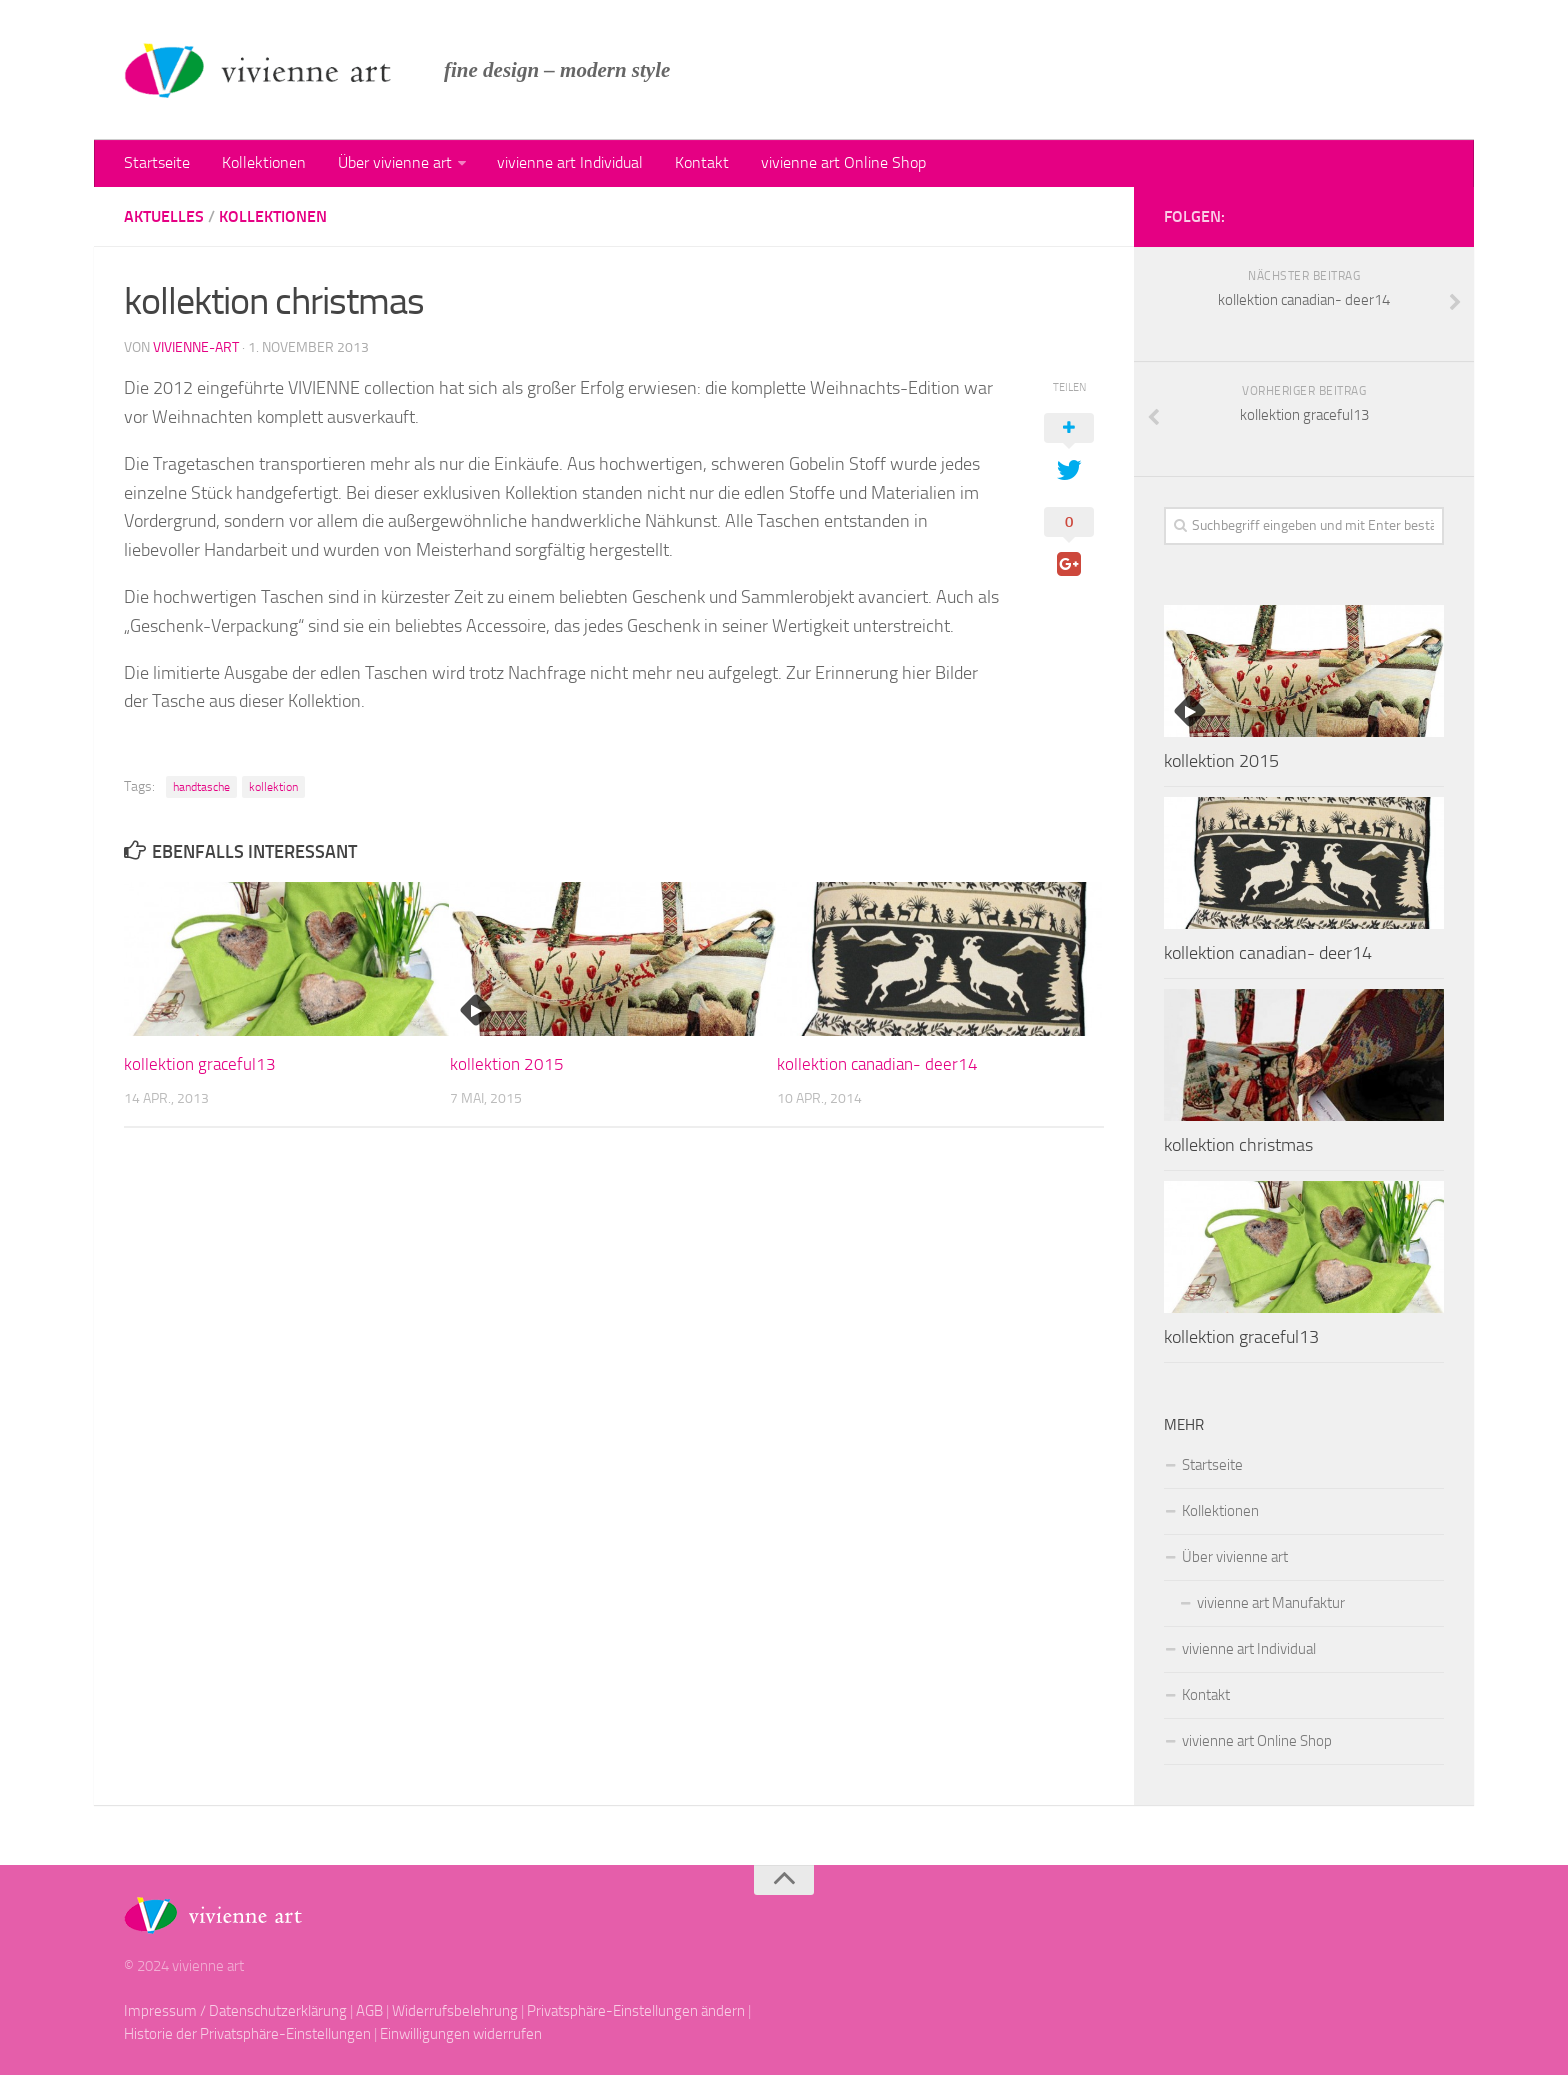  Describe the element at coordinates (455, 2014) in the screenshot. I see `Widerrufsbelehrung` at that location.